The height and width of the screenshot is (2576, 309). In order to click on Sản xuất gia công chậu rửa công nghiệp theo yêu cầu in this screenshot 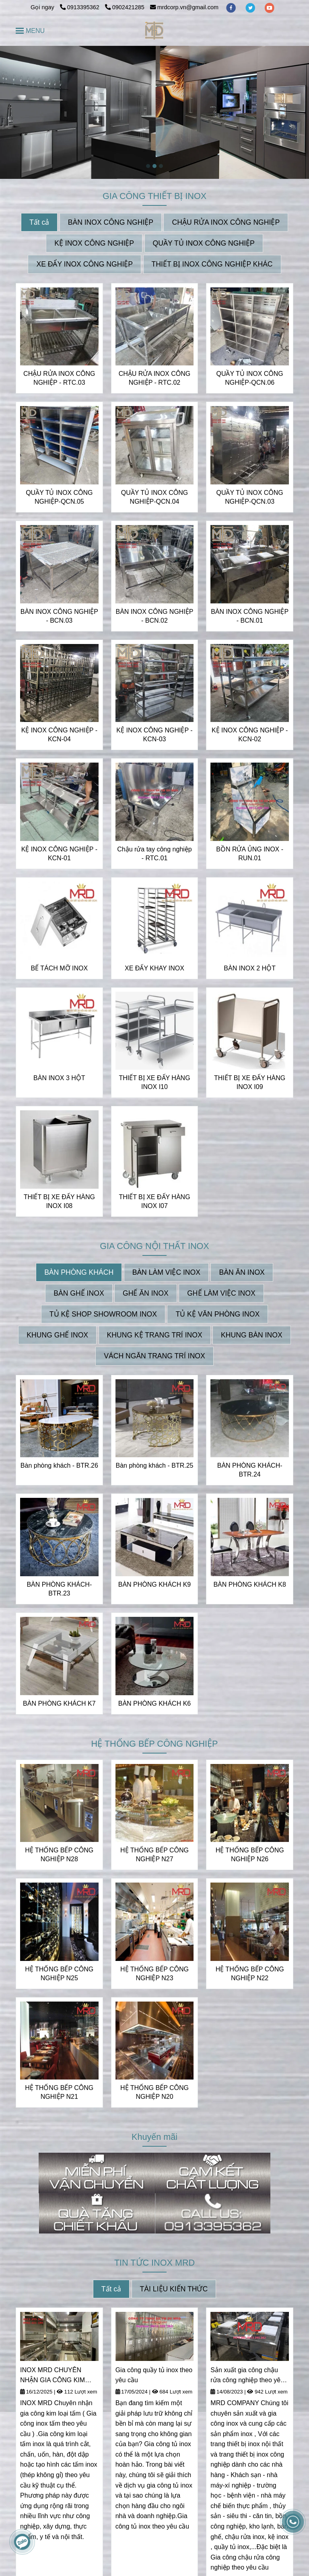, I will do `click(247, 2376)`.